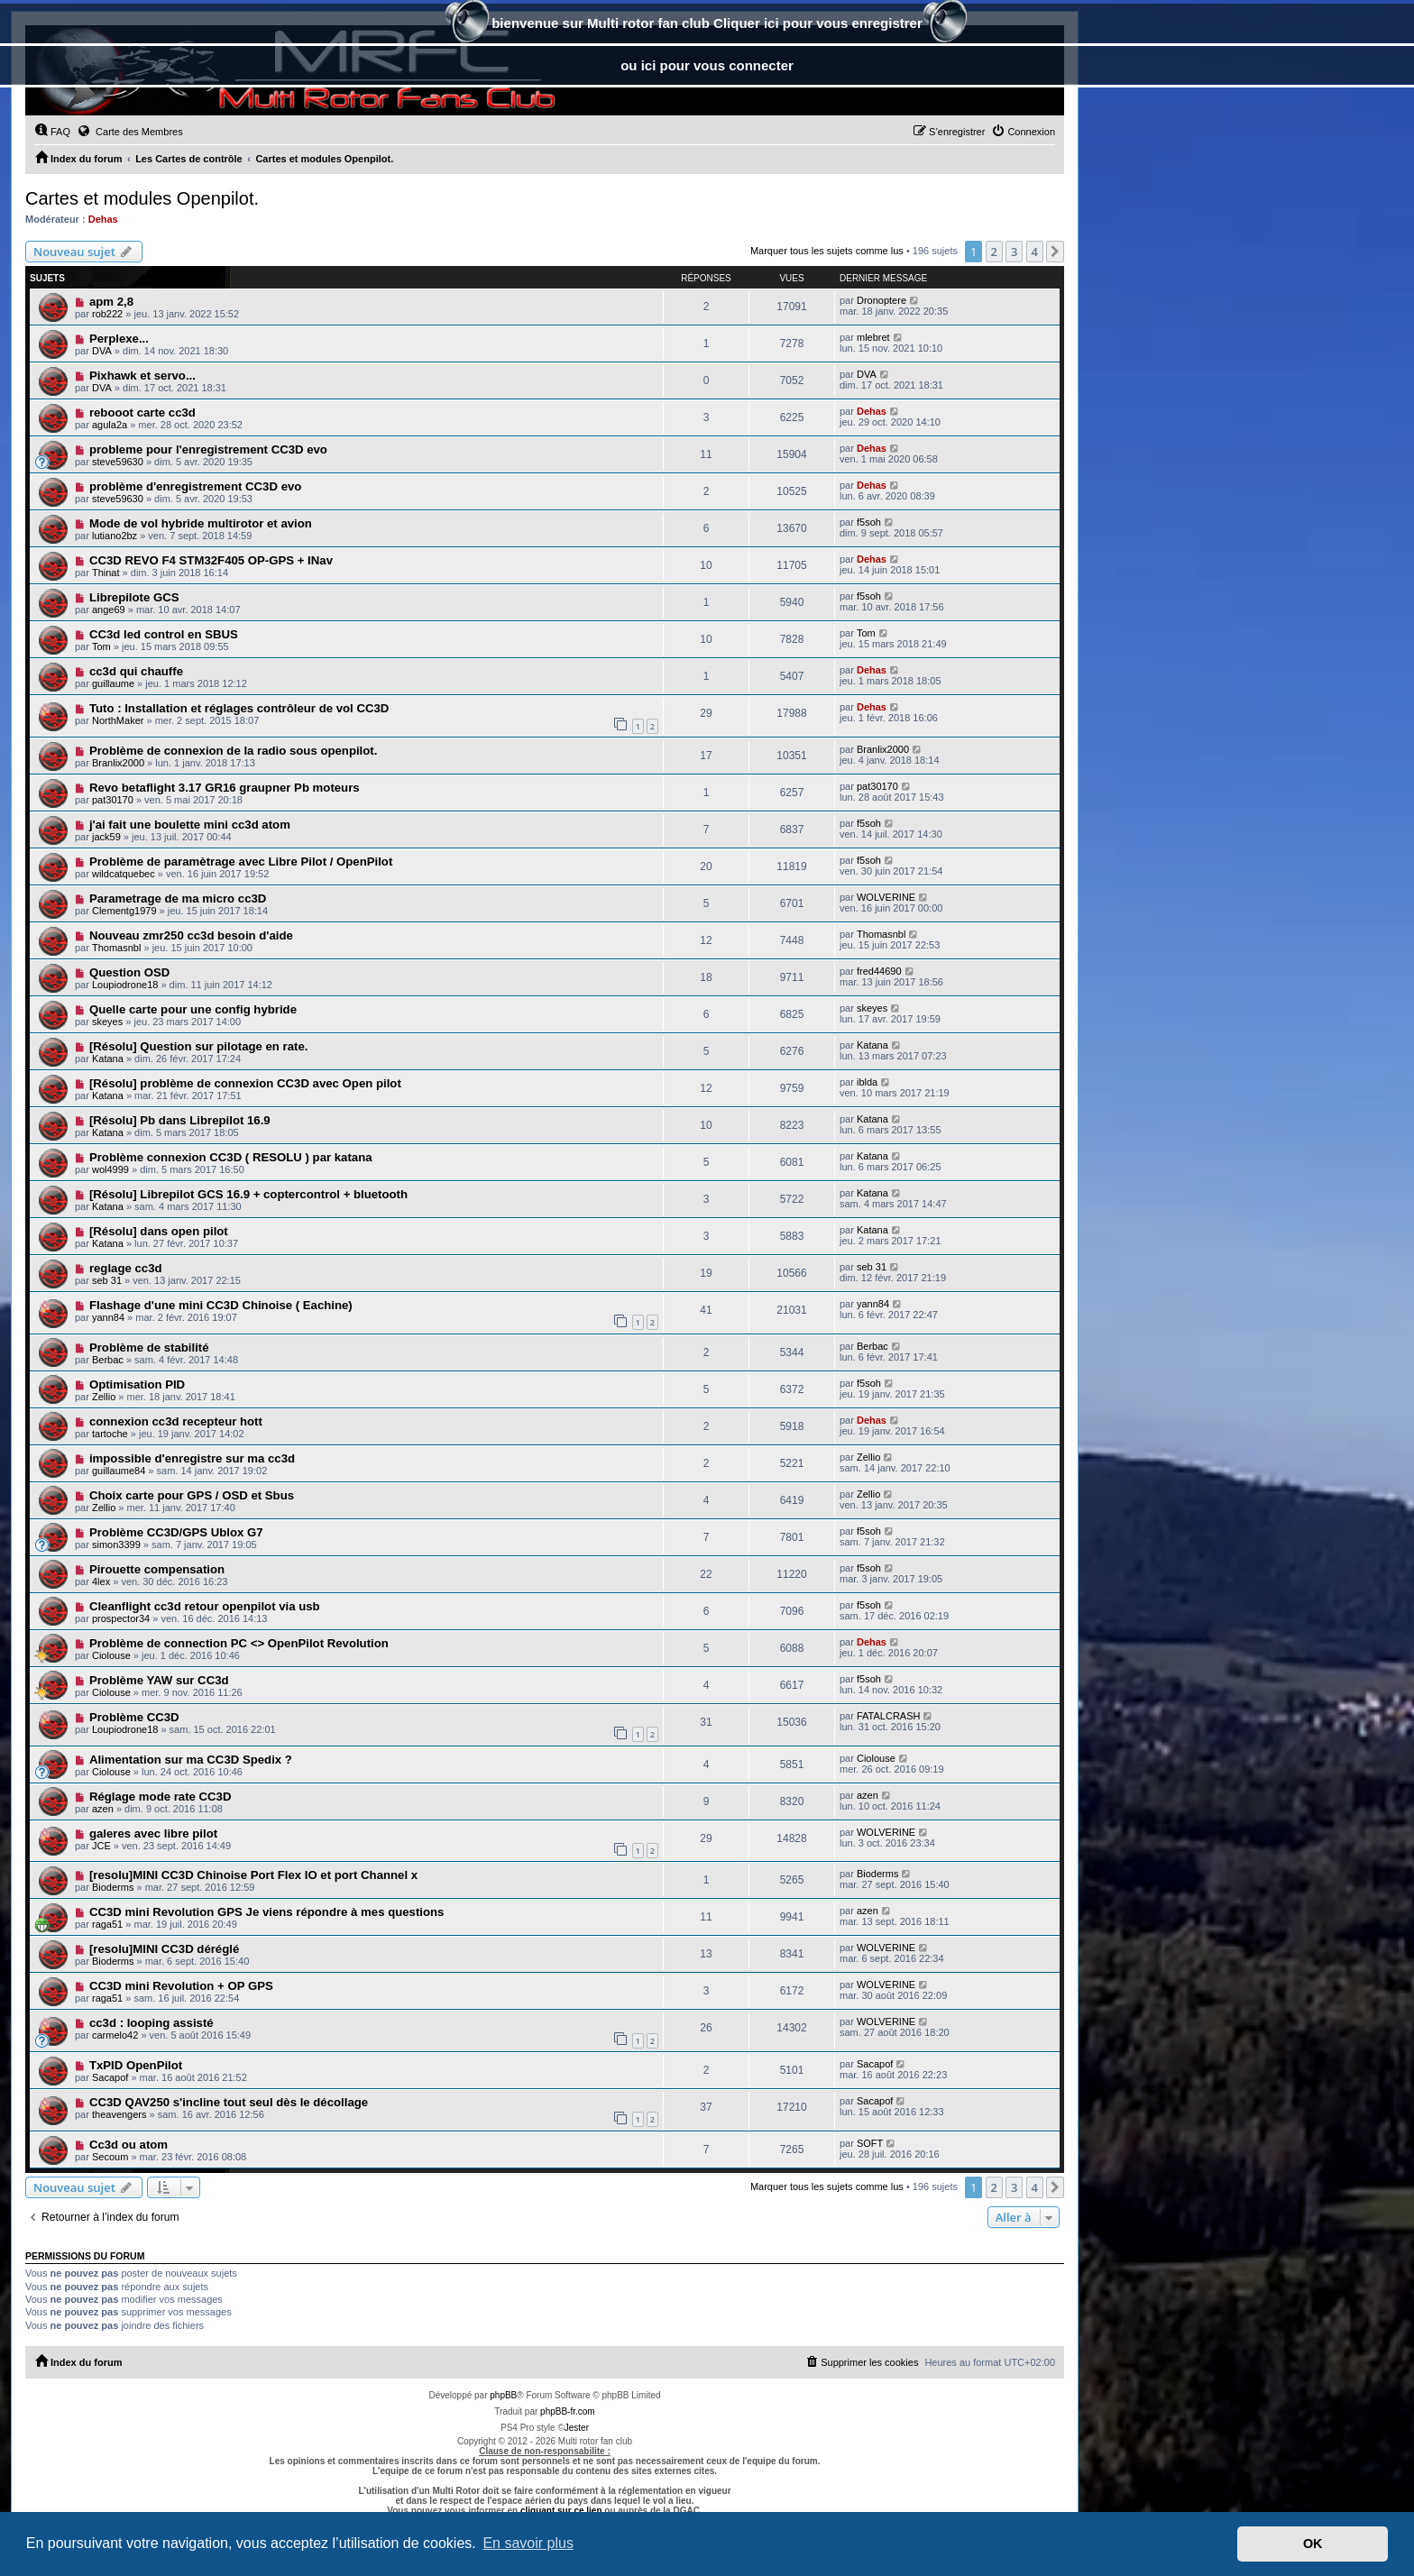 The width and height of the screenshot is (1414, 2576). Describe the element at coordinates (125, 984) in the screenshot. I see `Loupiodrone18` at that location.